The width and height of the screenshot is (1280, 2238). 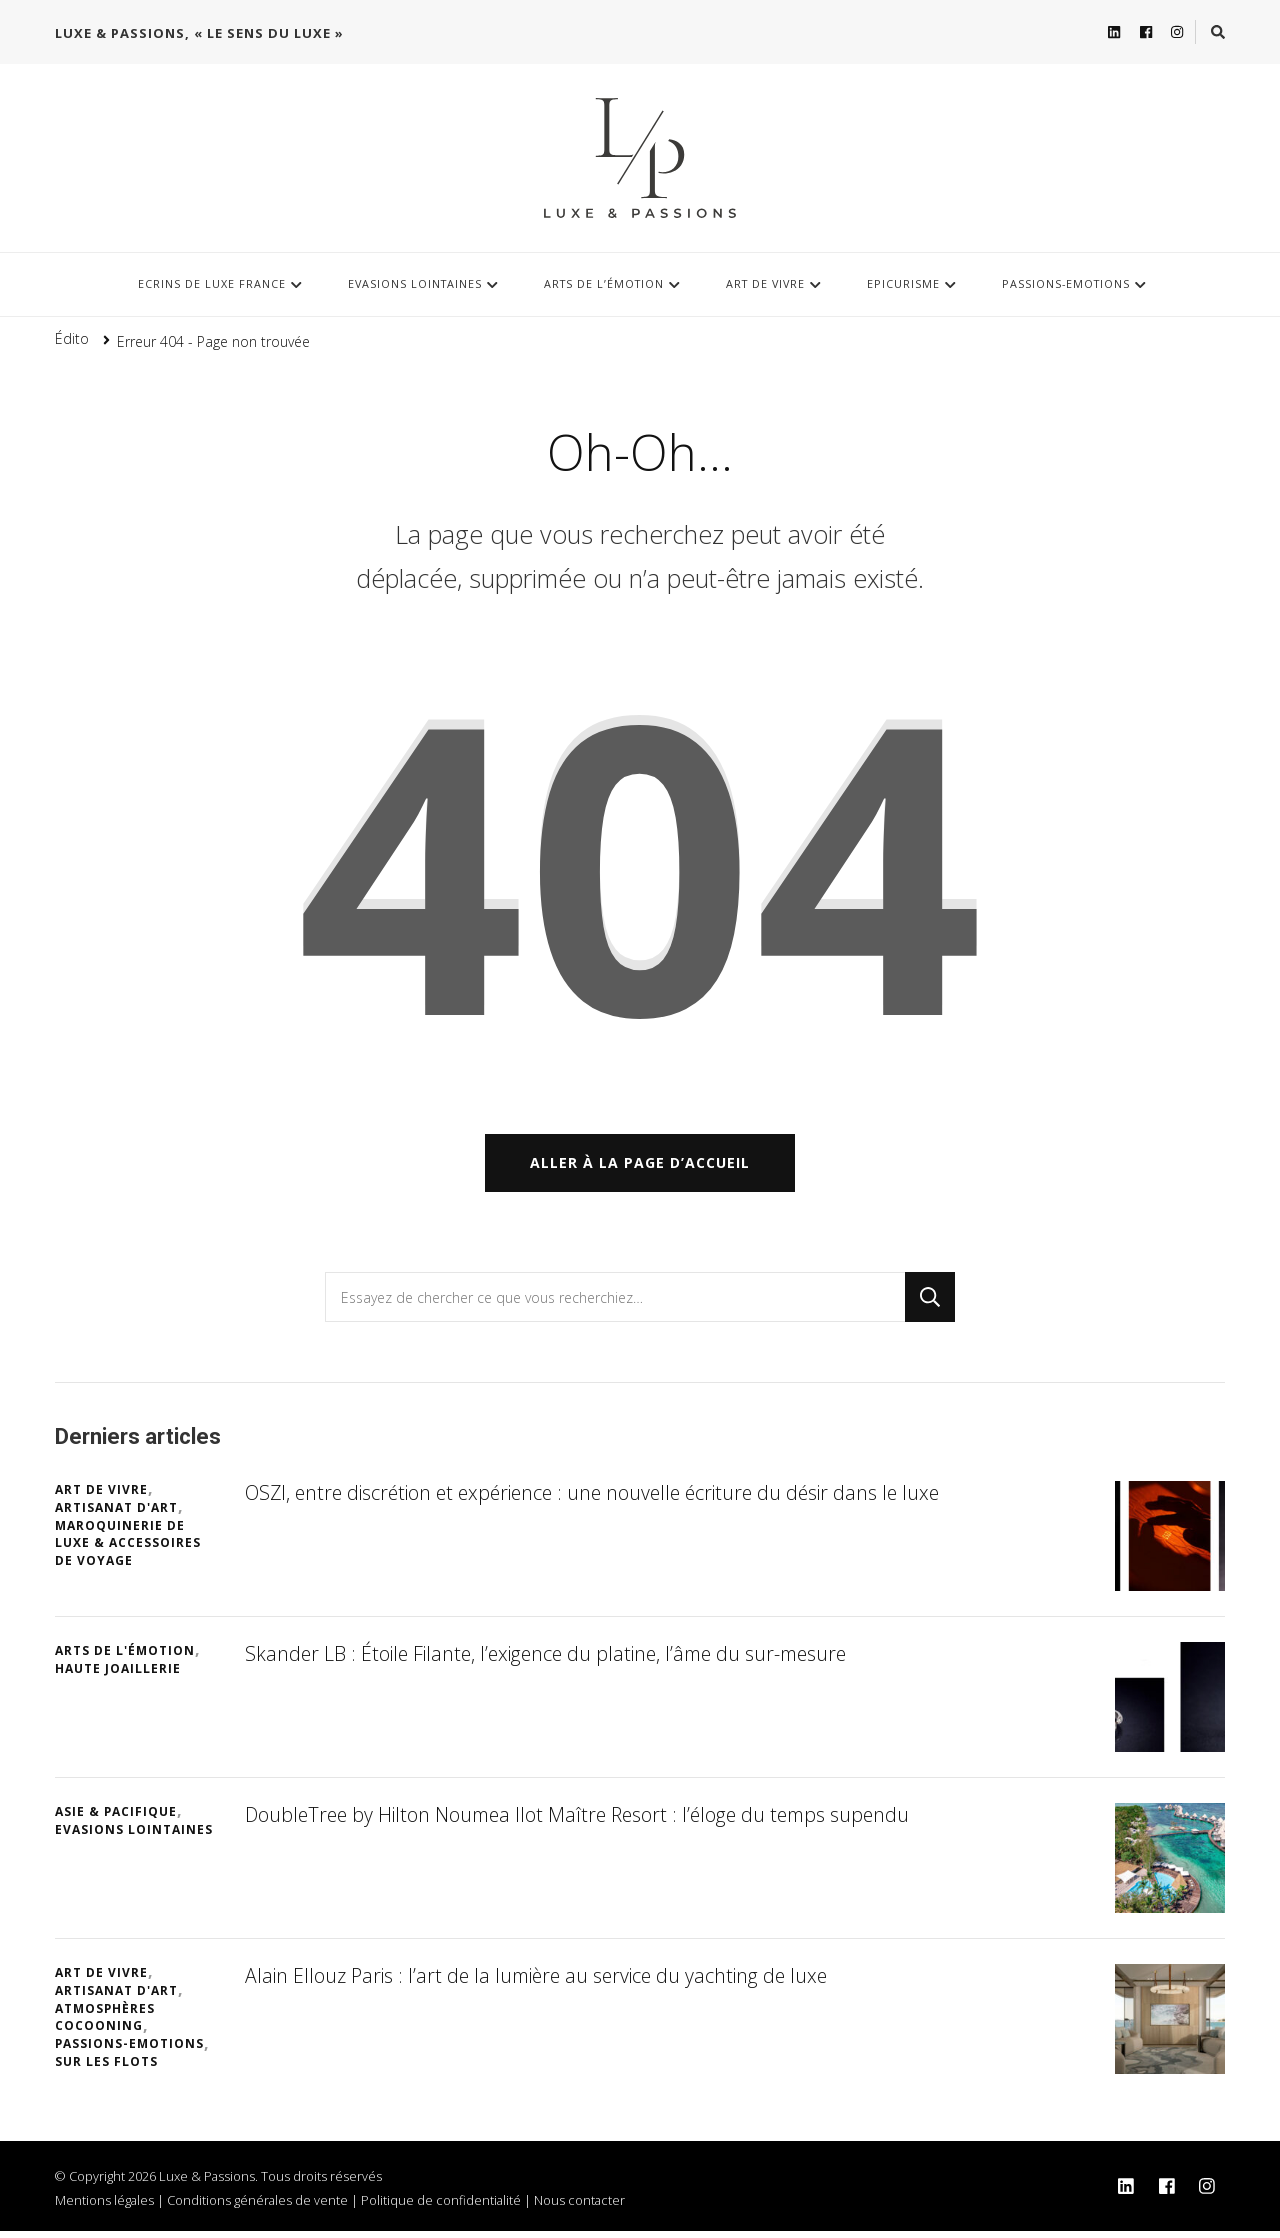 I want to click on Asie & Pacifique, so click(x=116, y=1818).